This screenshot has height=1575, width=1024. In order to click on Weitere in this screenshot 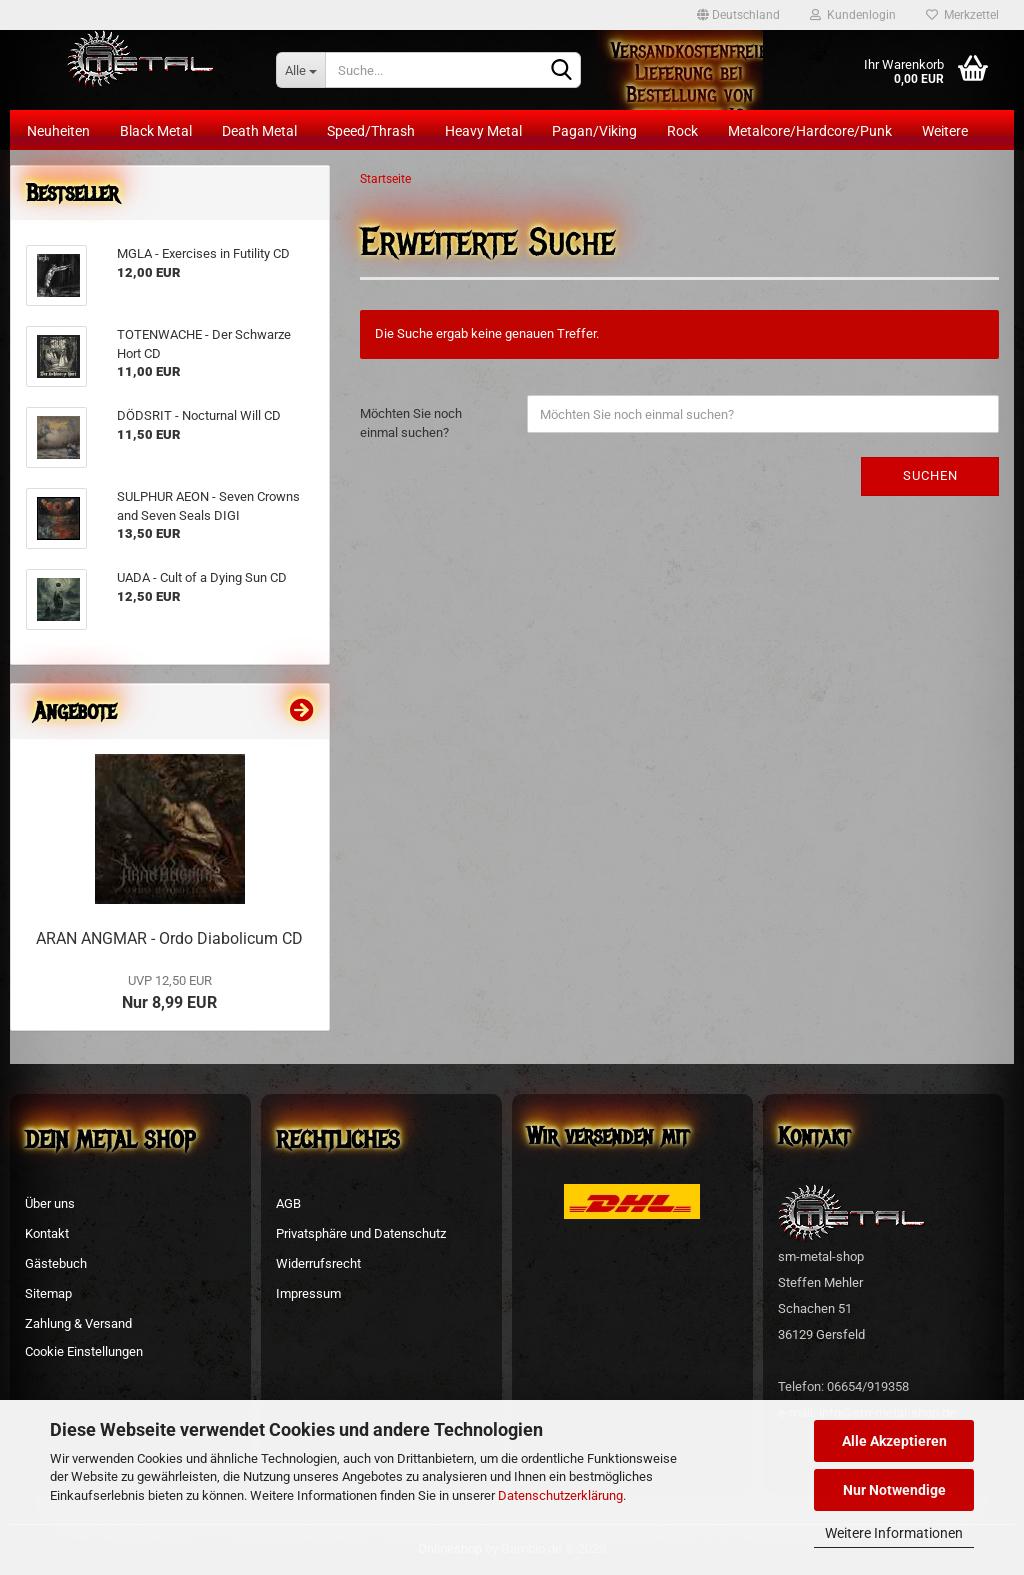, I will do `click(945, 131)`.